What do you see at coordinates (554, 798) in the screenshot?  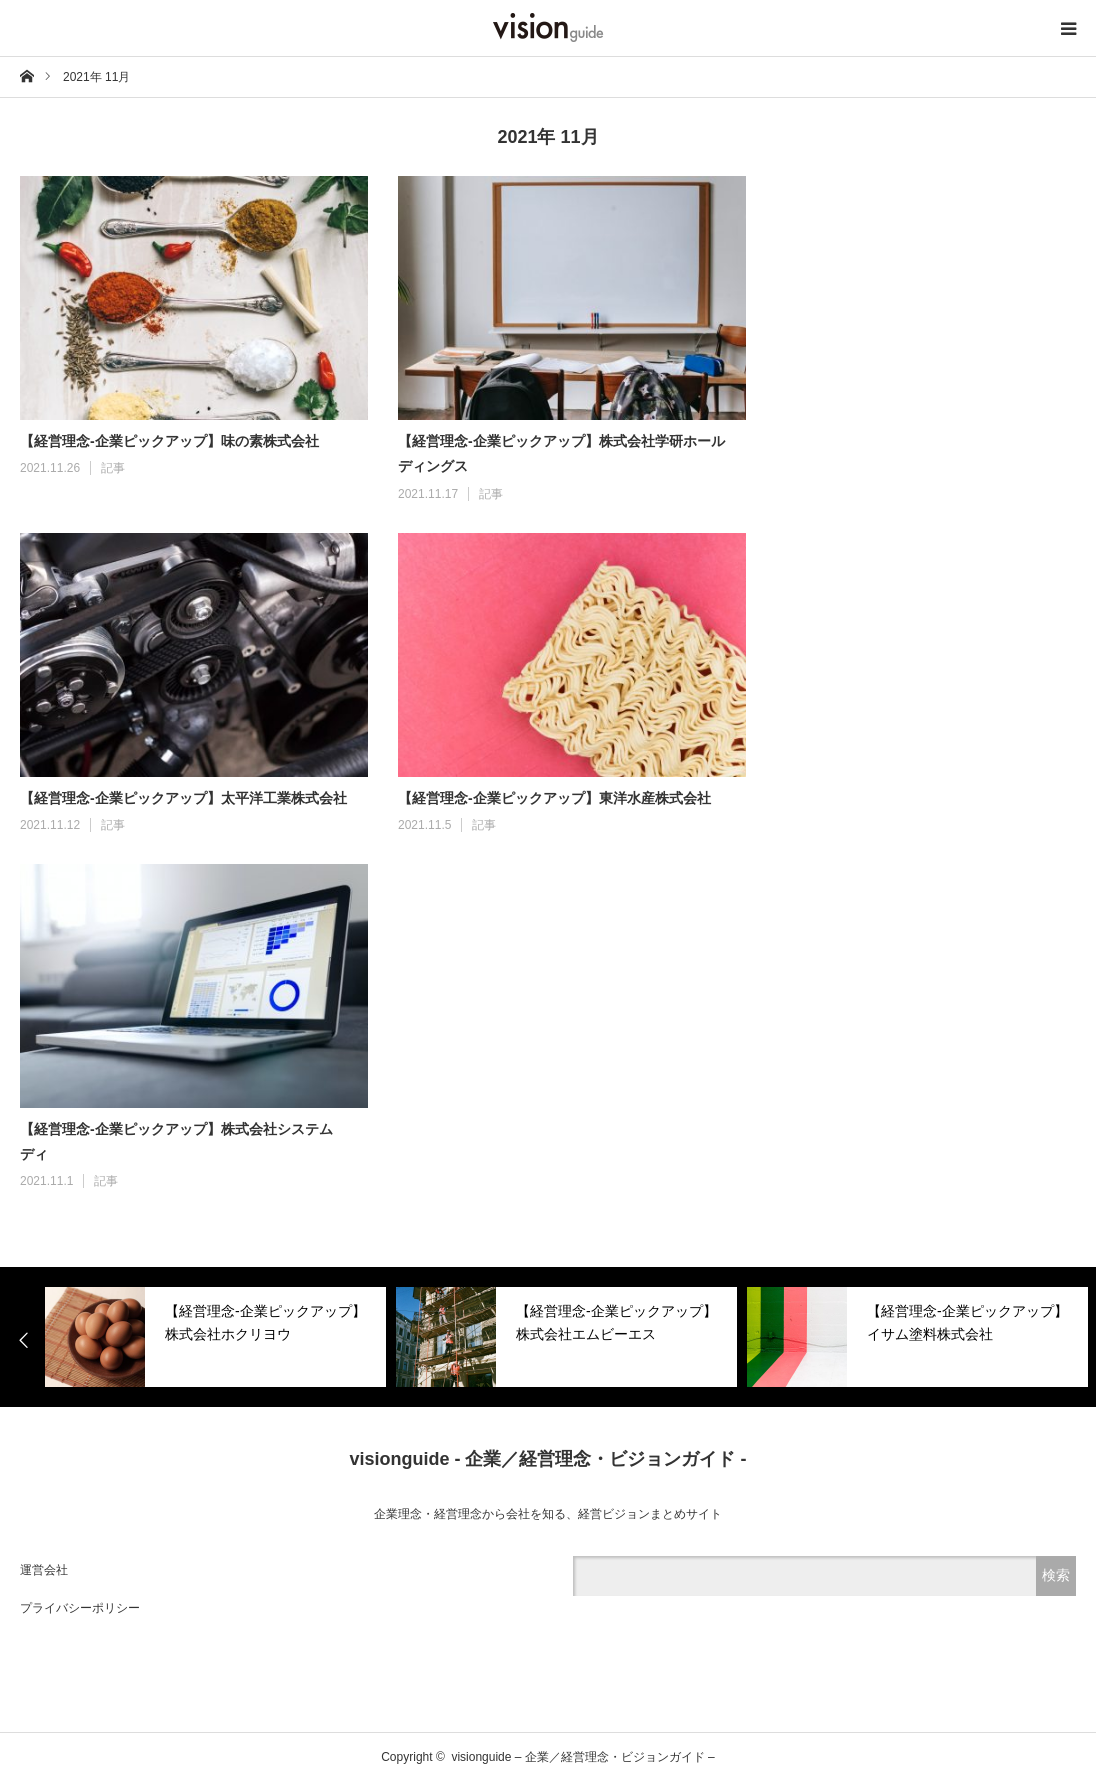 I see `【経営理念-企業ピックアップ】東洋水産株式会社` at bounding box center [554, 798].